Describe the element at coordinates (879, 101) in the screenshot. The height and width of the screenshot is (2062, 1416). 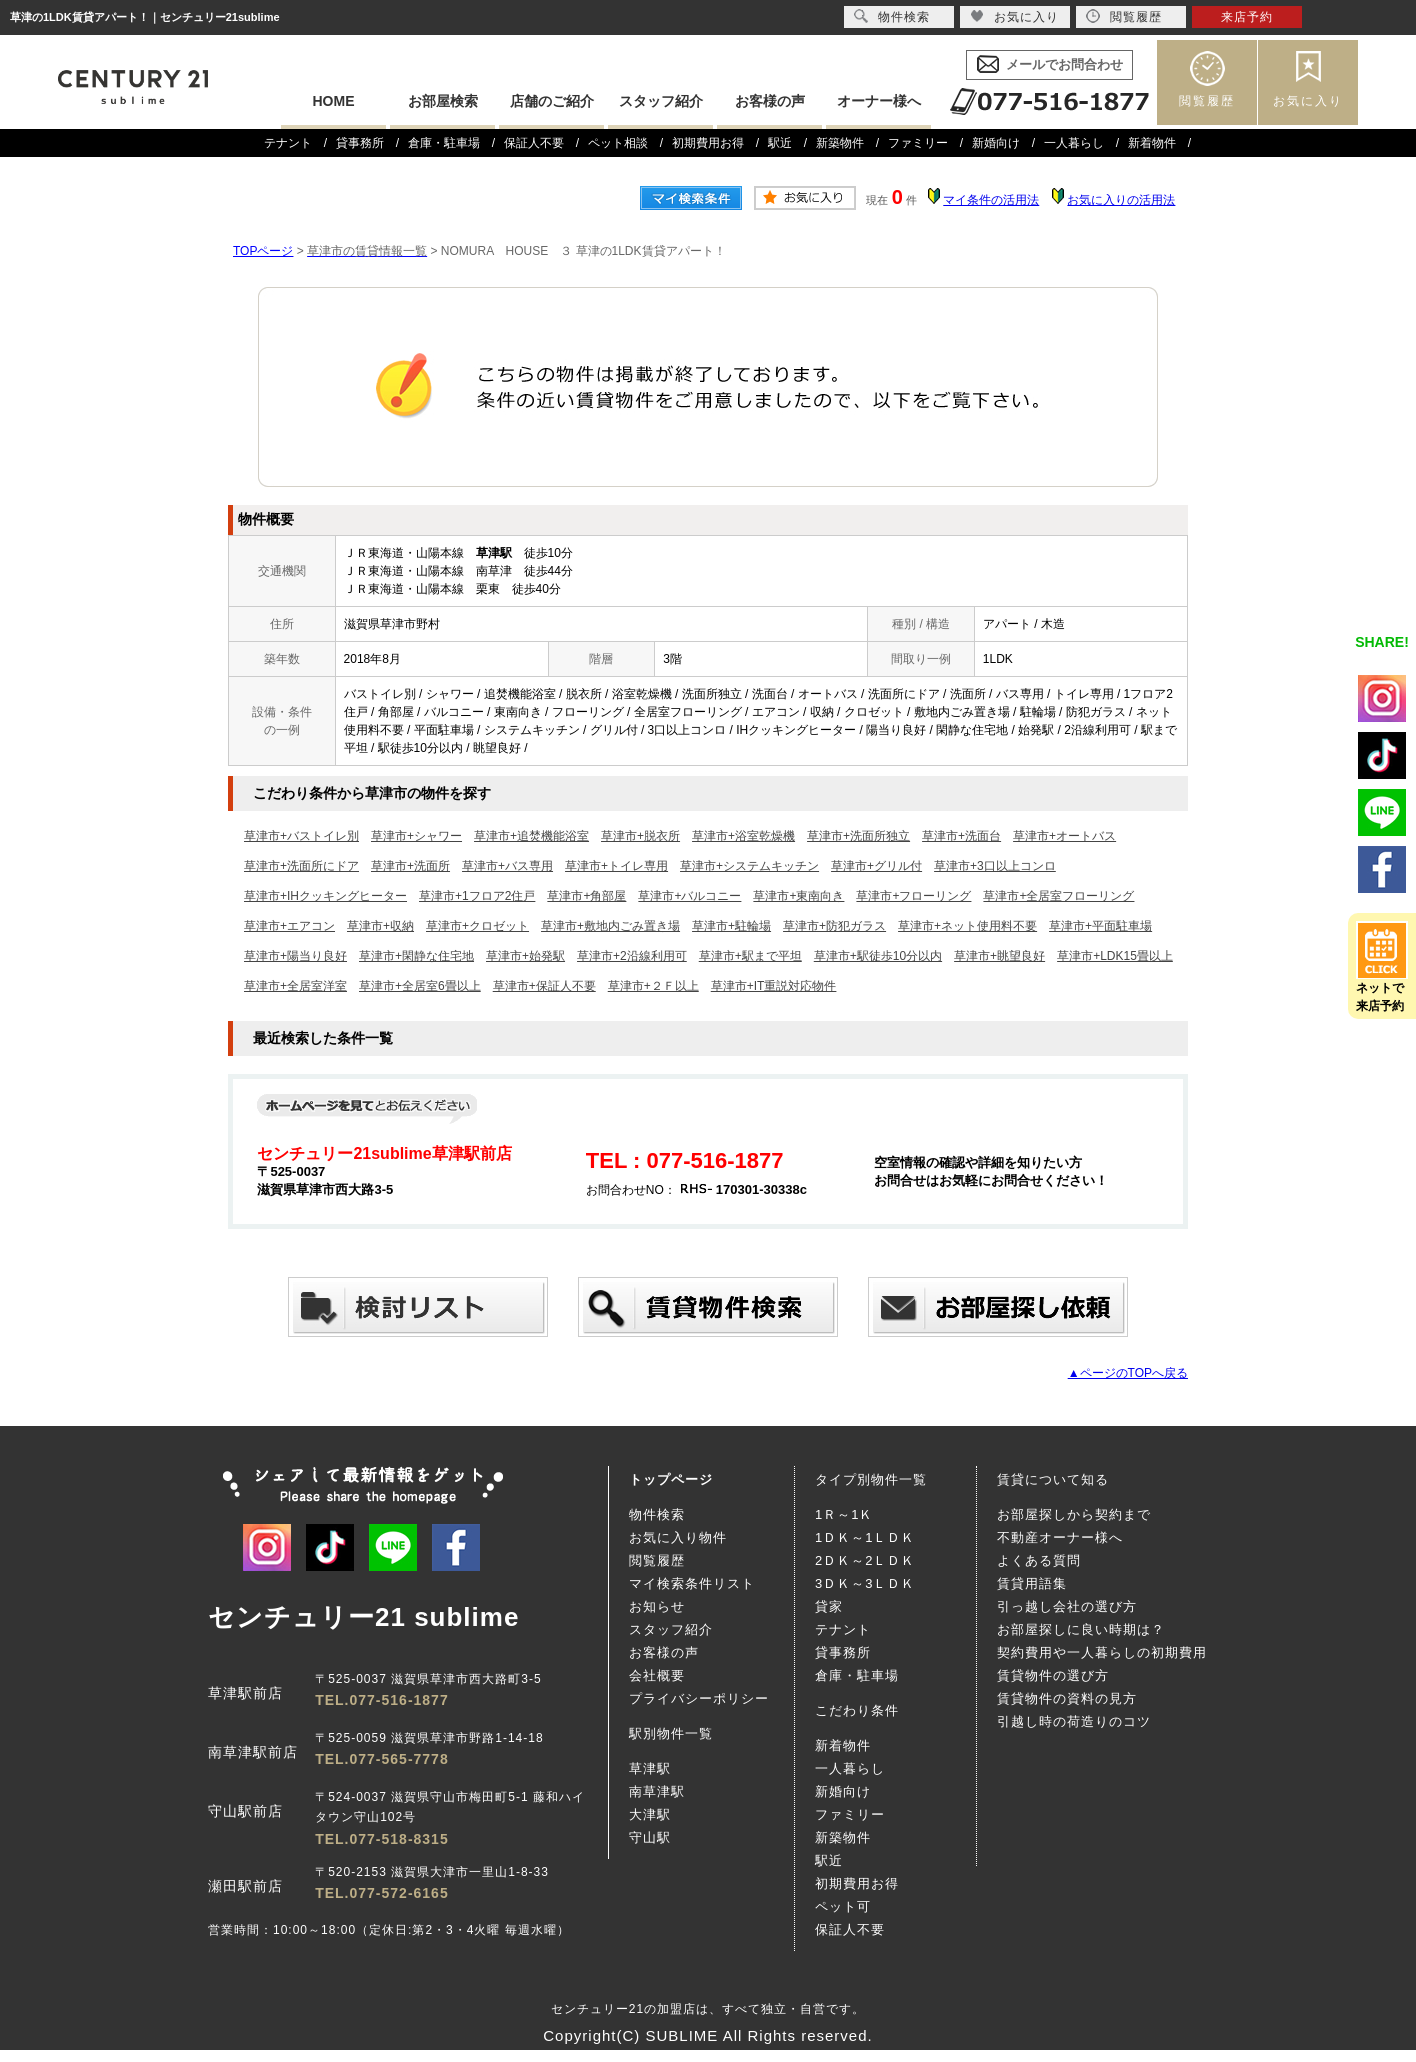
I see `オーナー様へ` at that location.